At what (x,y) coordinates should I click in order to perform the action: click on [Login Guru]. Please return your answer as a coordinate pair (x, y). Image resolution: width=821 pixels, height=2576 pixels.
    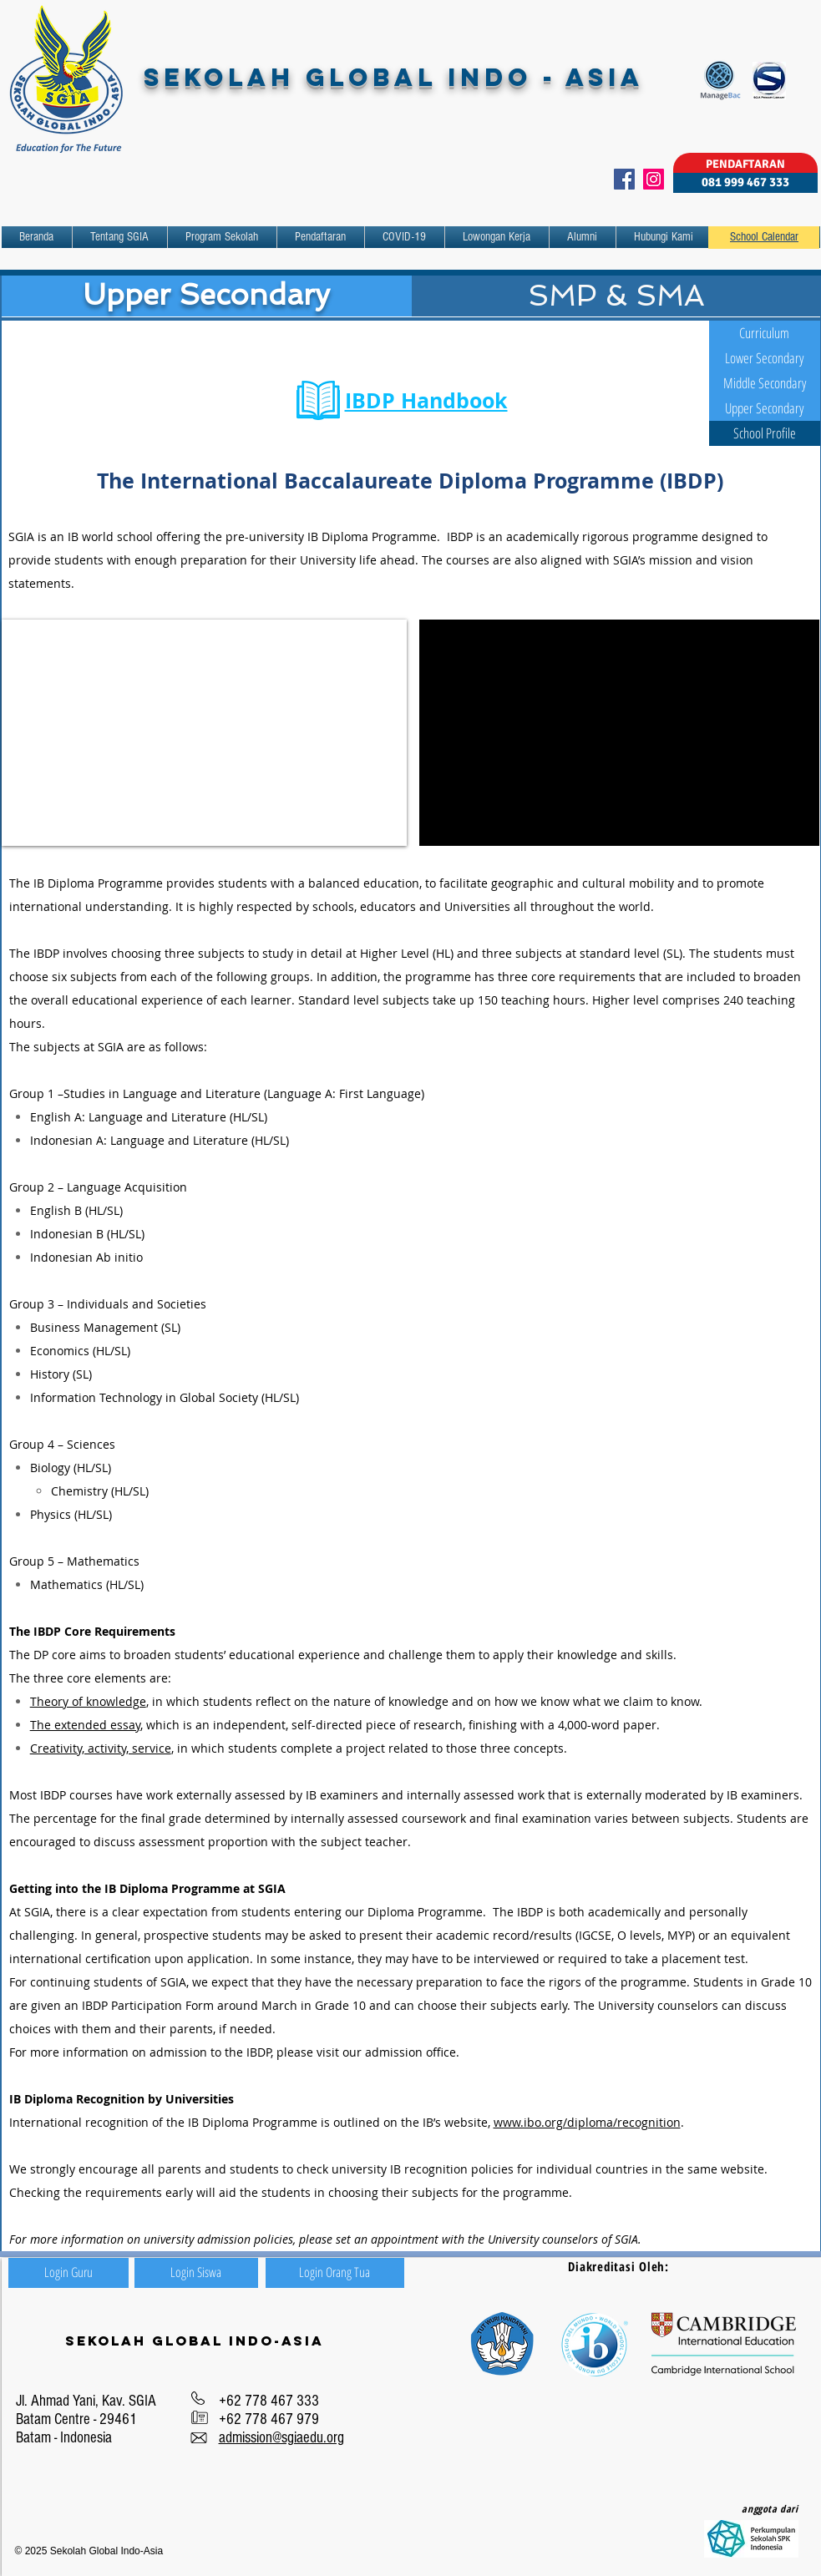
    Looking at the image, I should click on (68, 2273).